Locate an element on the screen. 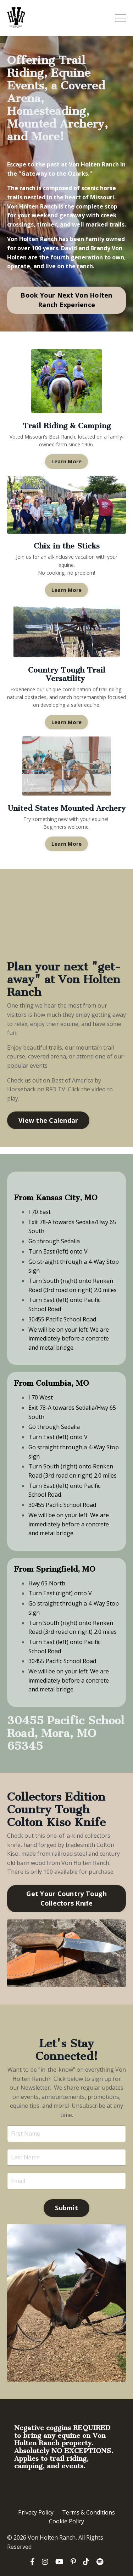 Image resolution: width=133 pixels, height=2576 pixels. Get Your Country Tough Collectors Knife [button] is located at coordinates (66, 1898).